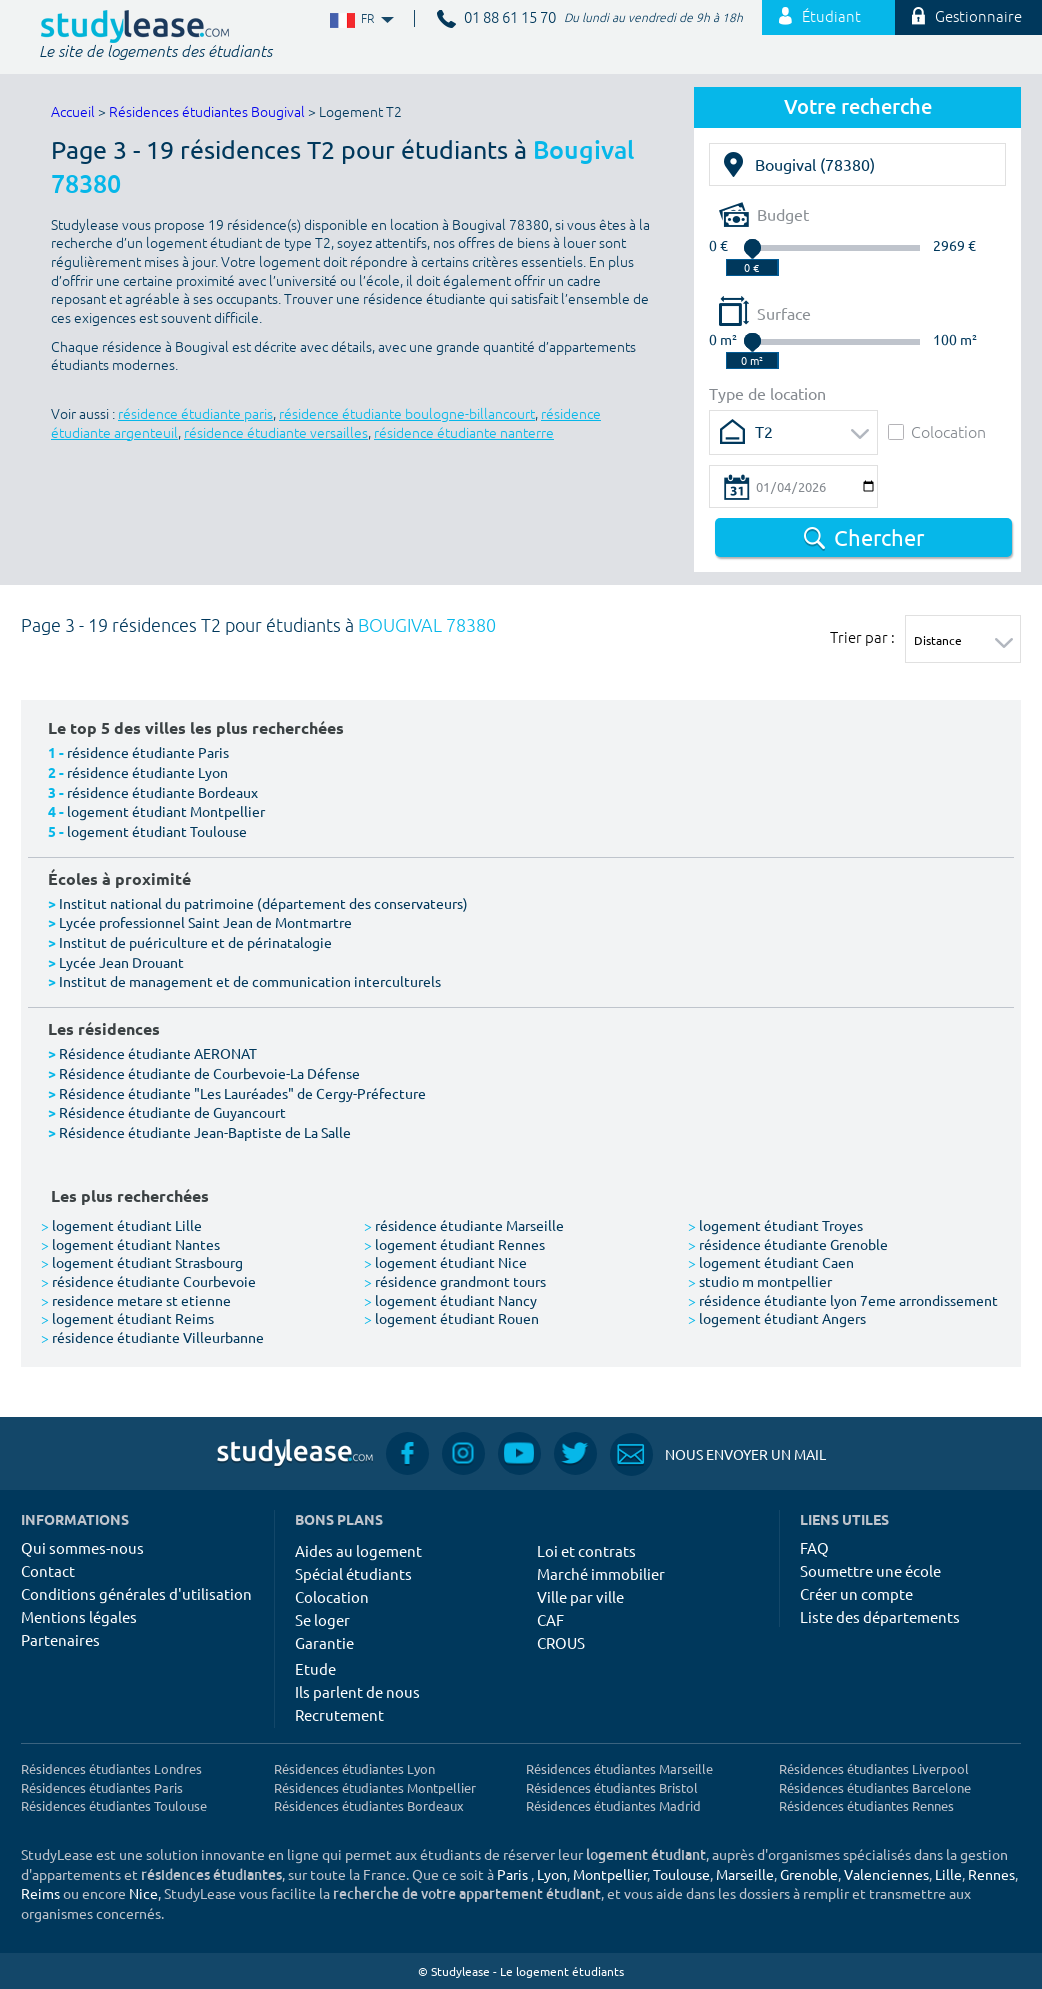  I want to click on Résidence étudiante AERONAT, so click(158, 1053).